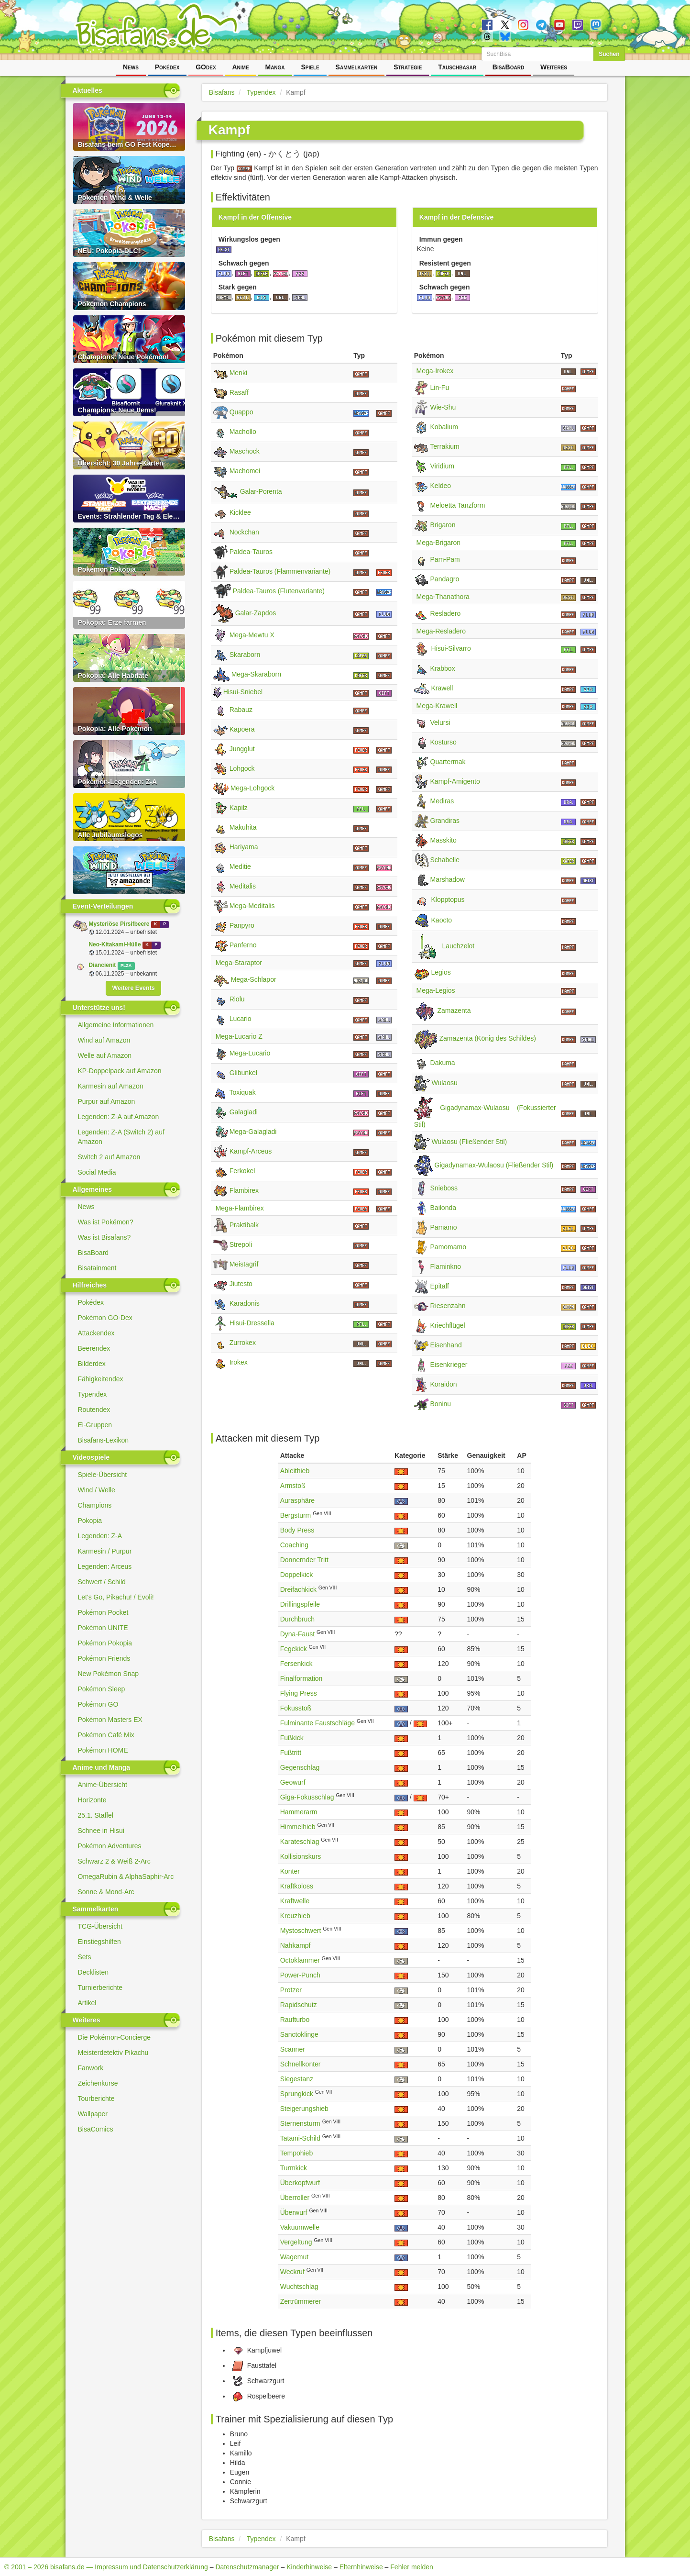 The height and width of the screenshot is (2576, 690). What do you see at coordinates (294, 2019) in the screenshot?
I see `Raufturbo` at bounding box center [294, 2019].